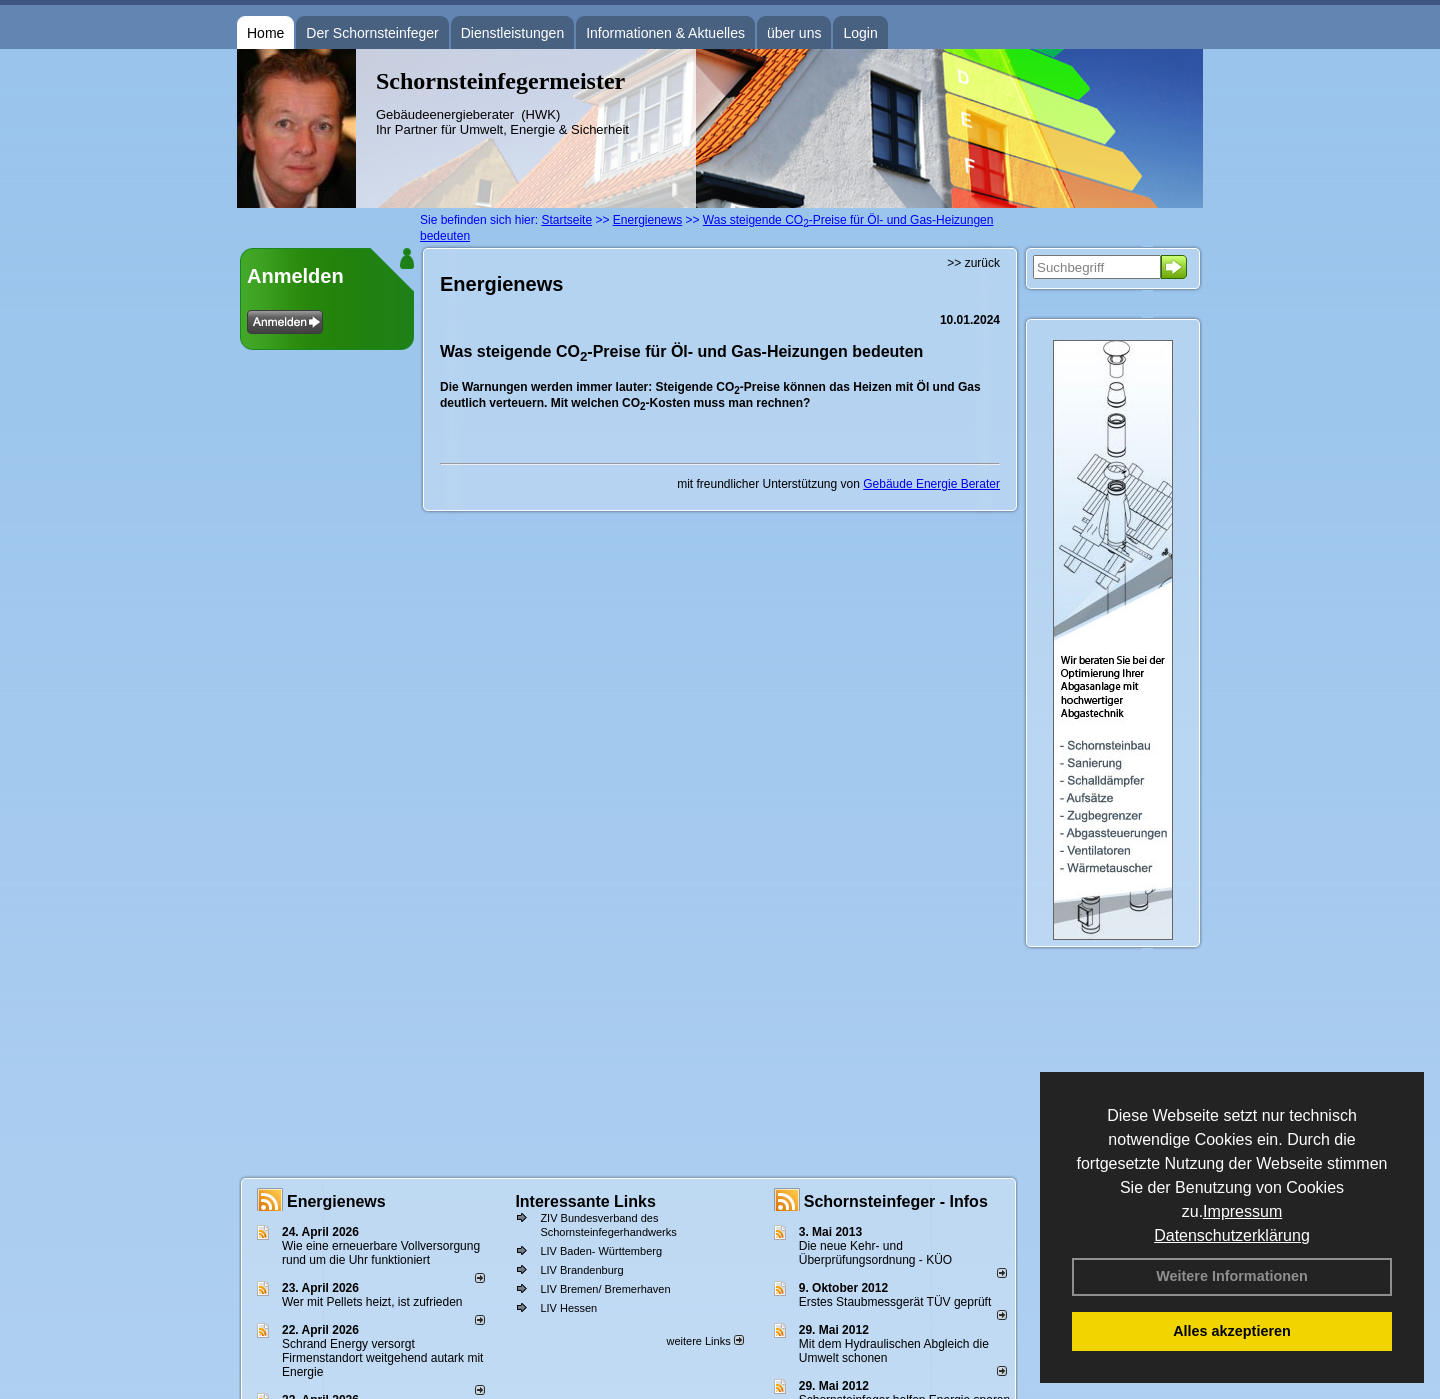 The image size is (1440, 1399). What do you see at coordinates (372, 1302) in the screenshot?
I see `Wer mit Pellets heizt, ist zufrieden` at bounding box center [372, 1302].